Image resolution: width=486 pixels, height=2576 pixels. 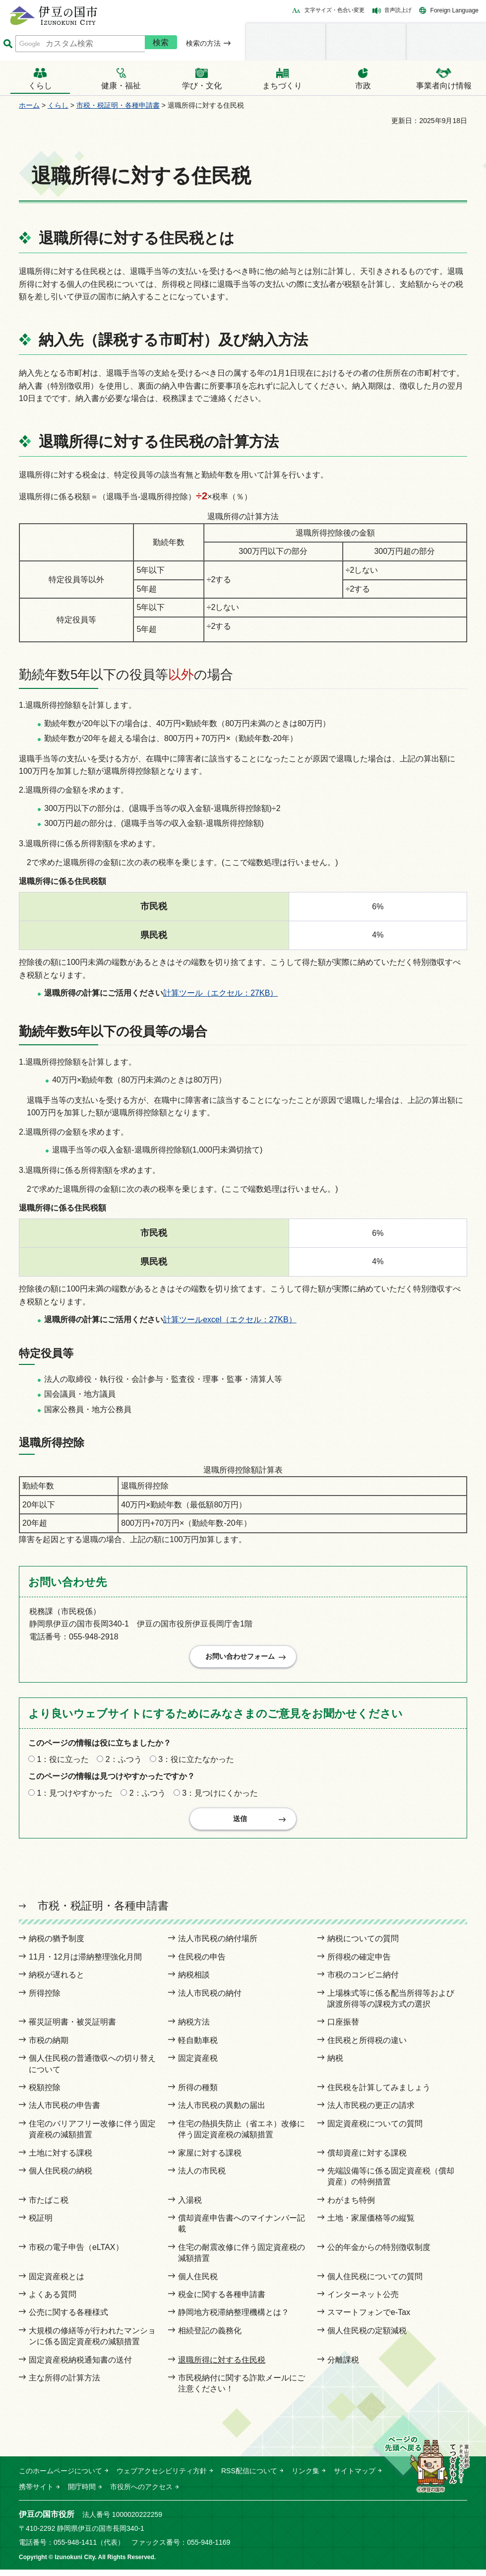 What do you see at coordinates (63, 1763) in the screenshot?
I see `1：役に立った` at bounding box center [63, 1763].